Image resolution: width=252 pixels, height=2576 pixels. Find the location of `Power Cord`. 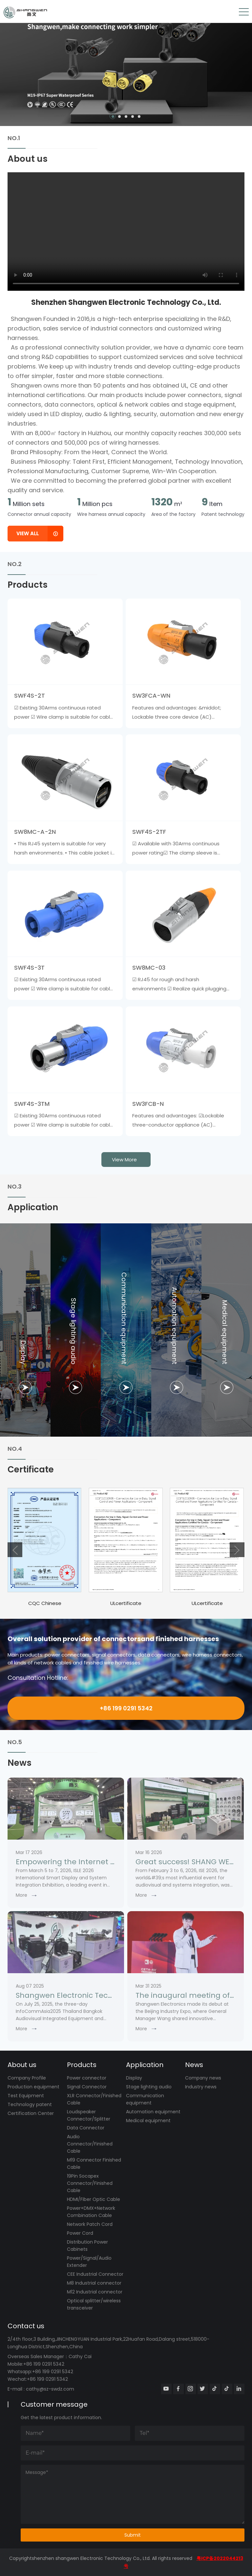

Power Cord is located at coordinates (80, 2233).